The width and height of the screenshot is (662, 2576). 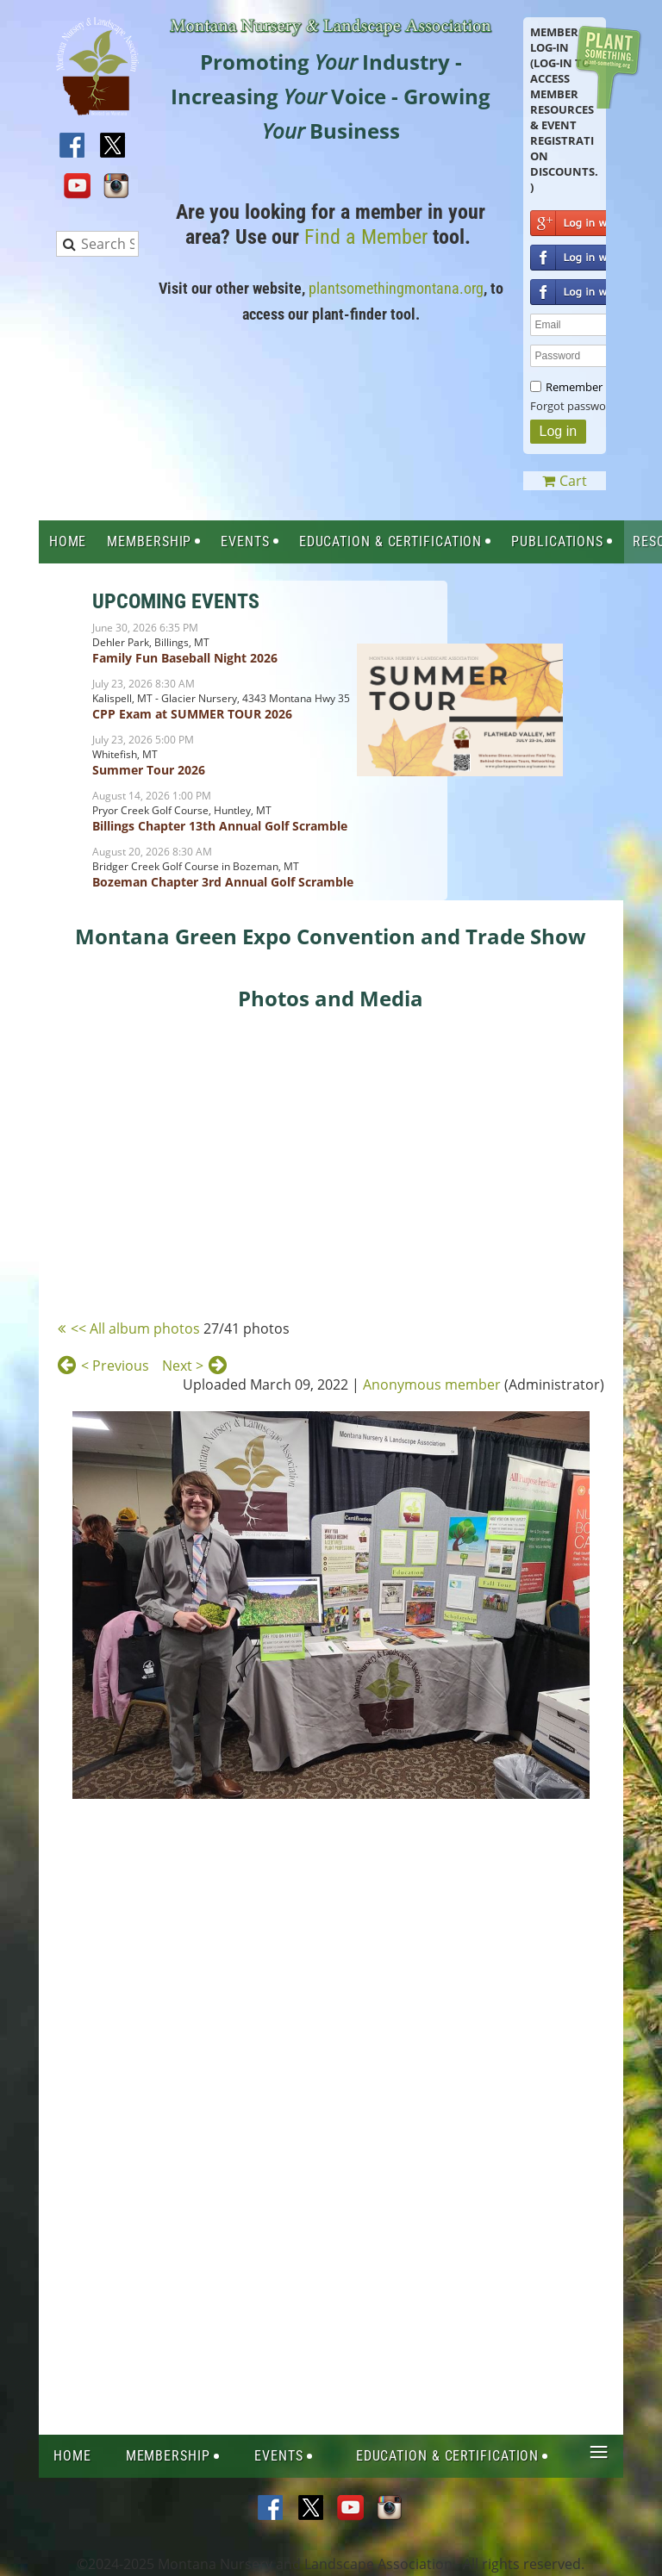 I want to click on Summer Tour 2026, so click(x=148, y=770).